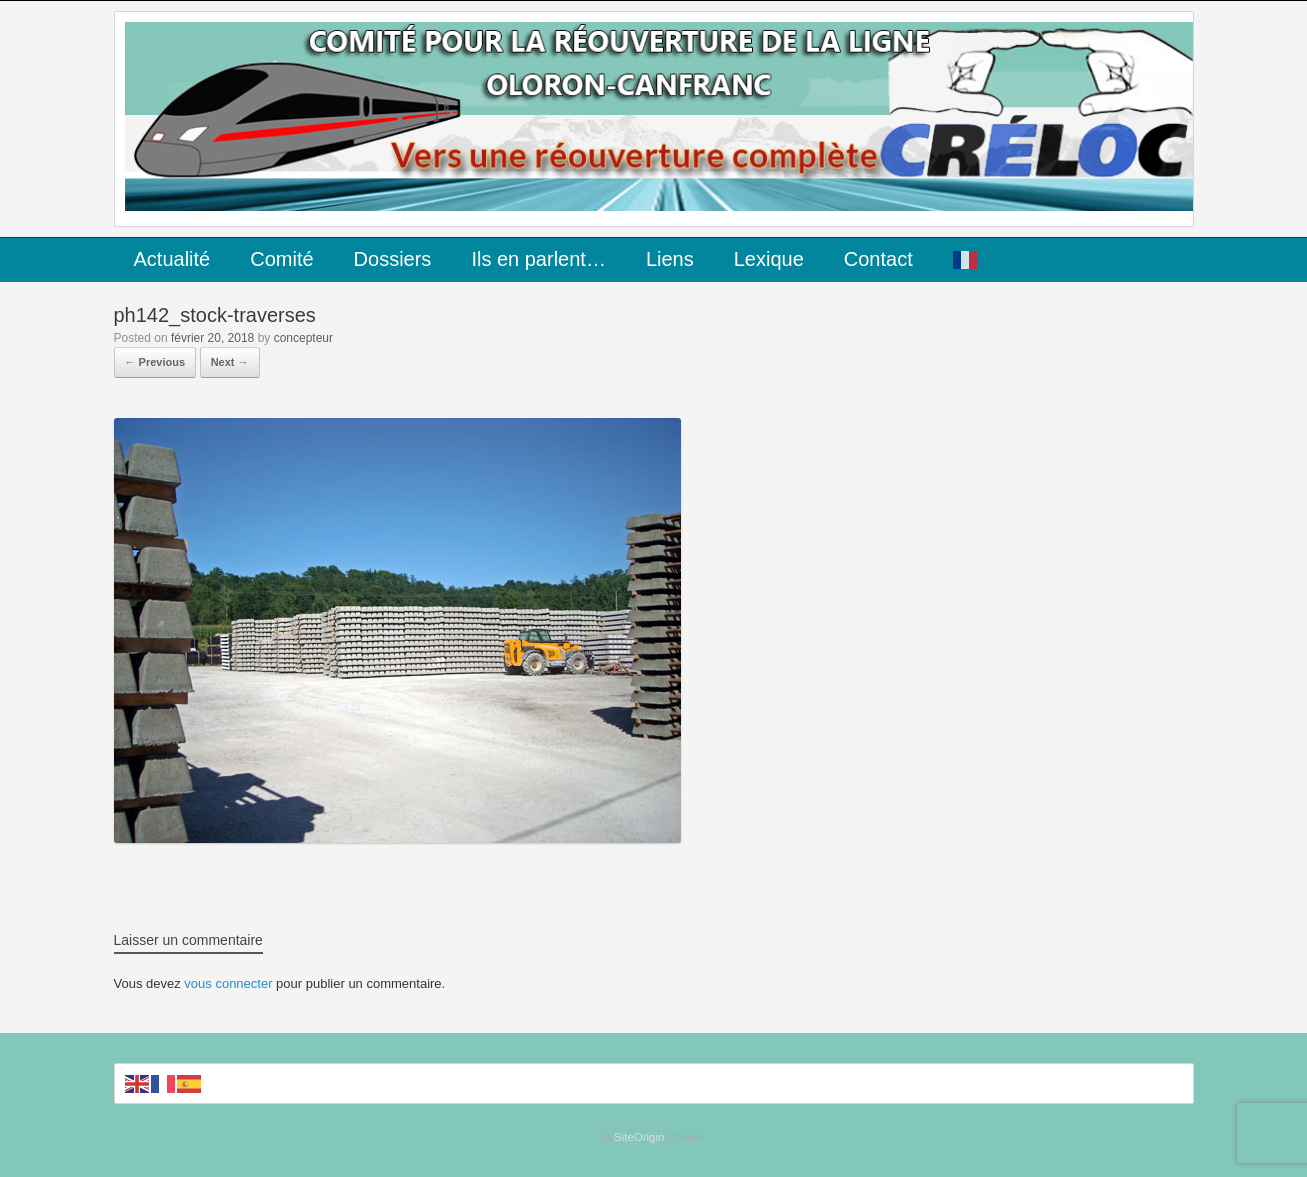 This screenshot has height=1177, width=1307. I want to click on ← Previous, so click(155, 362).